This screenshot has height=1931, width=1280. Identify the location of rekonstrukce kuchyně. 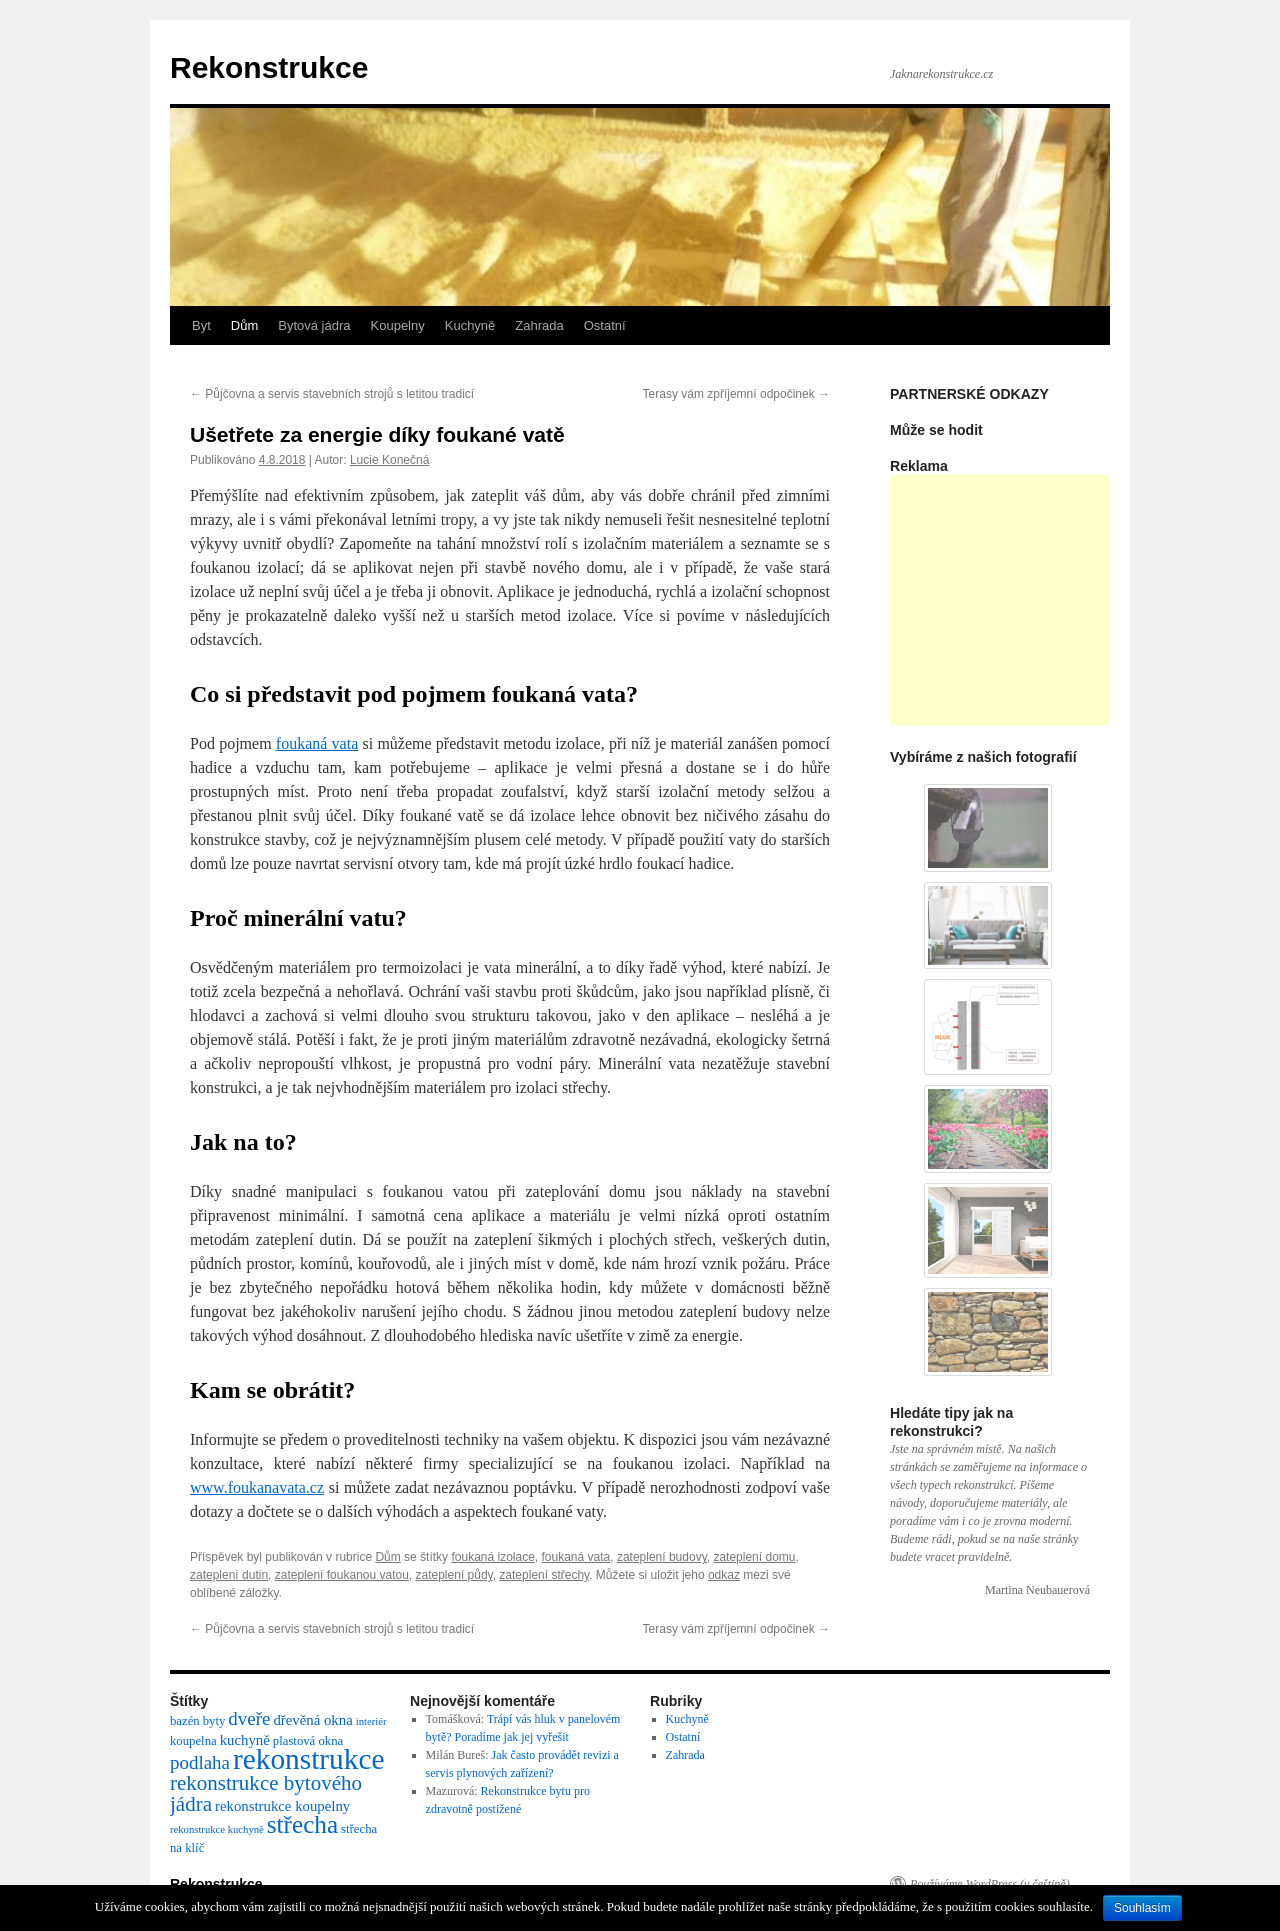
(217, 1829).